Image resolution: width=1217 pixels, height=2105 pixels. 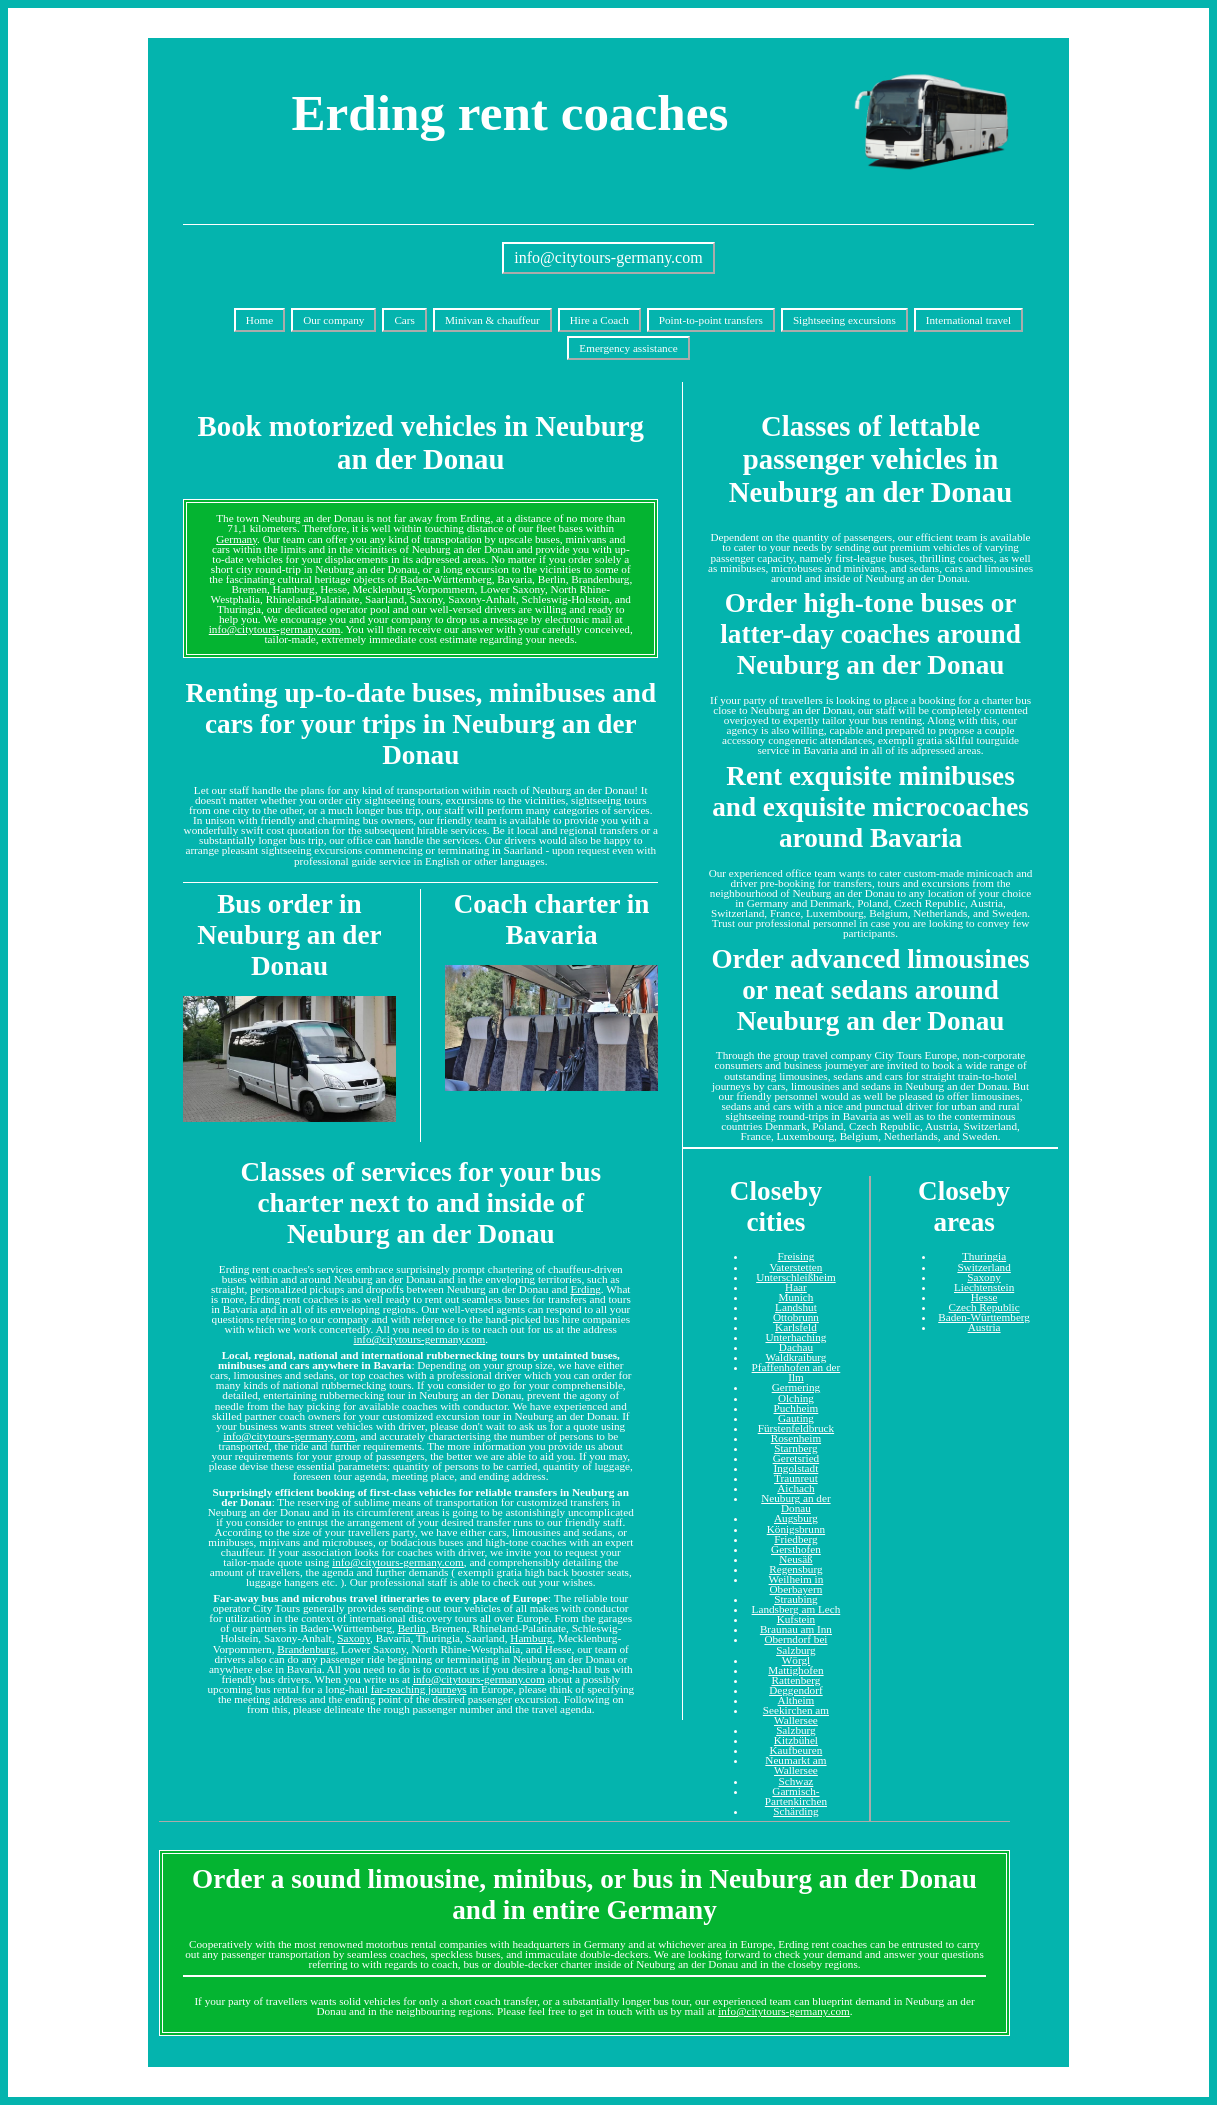 What do you see at coordinates (796, 1599) in the screenshot?
I see `Straubing` at bounding box center [796, 1599].